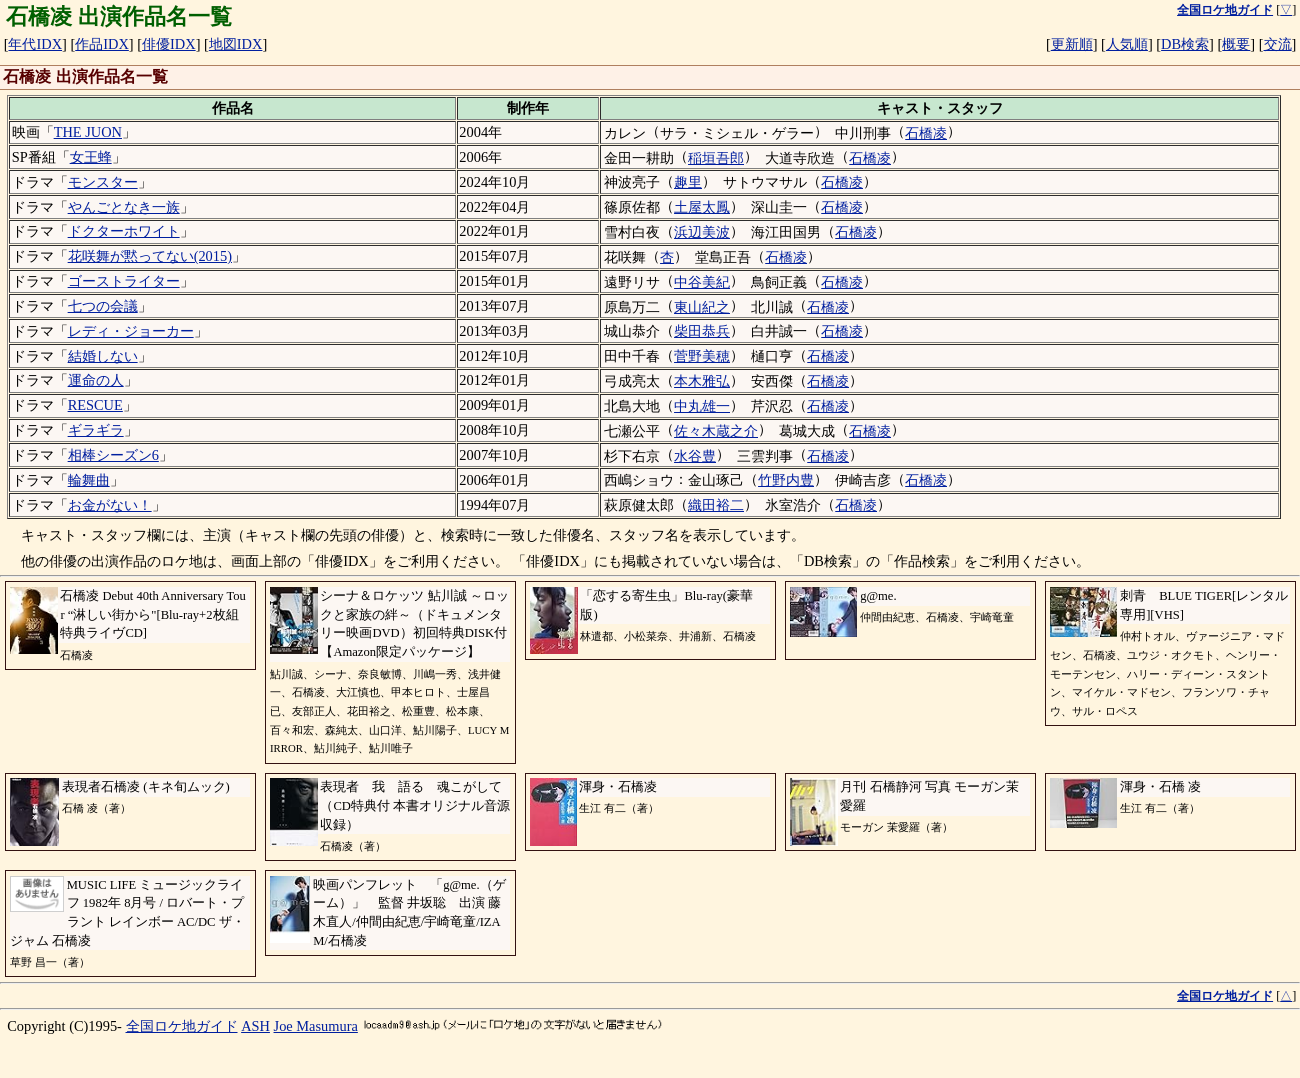 The height and width of the screenshot is (1078, 1300). Describe the element at coordinates (926, 133) in the screenshot. I see `石橋凌` at that location.